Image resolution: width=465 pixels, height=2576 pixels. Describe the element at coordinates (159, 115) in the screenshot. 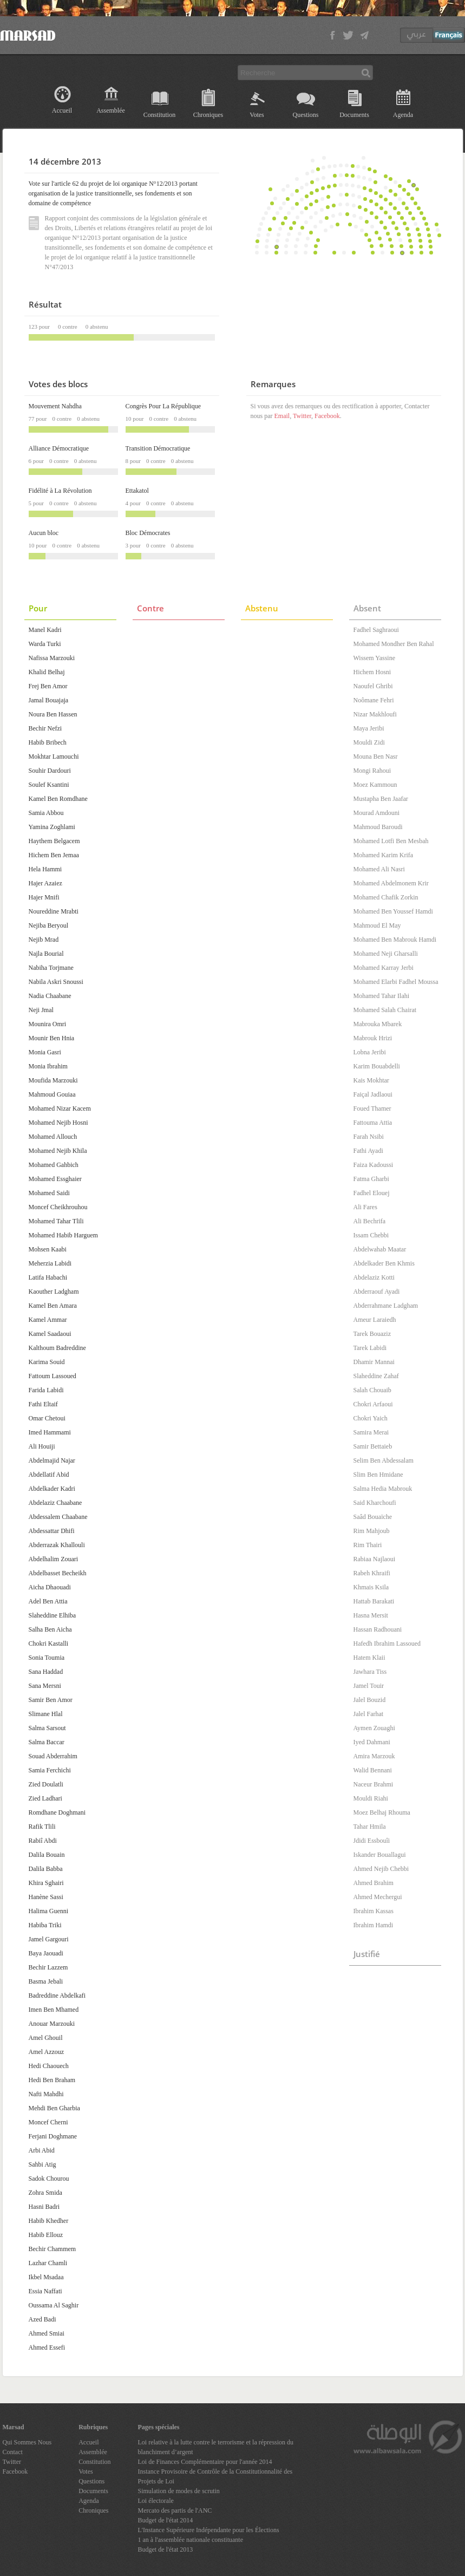

I see `Constitution` at that location.